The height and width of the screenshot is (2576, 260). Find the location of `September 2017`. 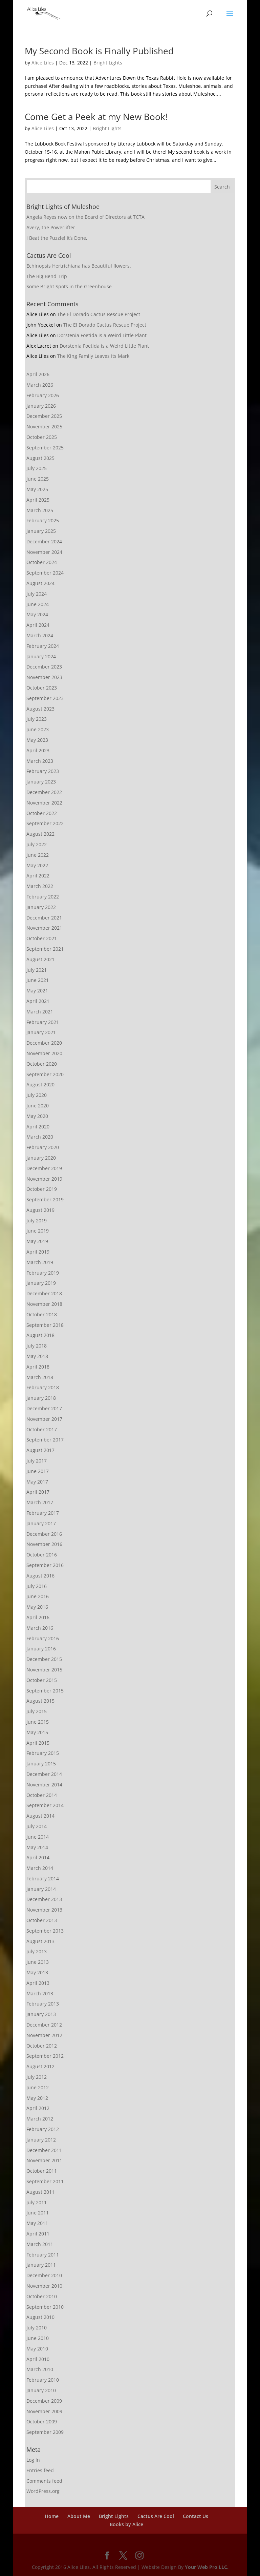

September 2017 is located at coordinates (45, 1439).